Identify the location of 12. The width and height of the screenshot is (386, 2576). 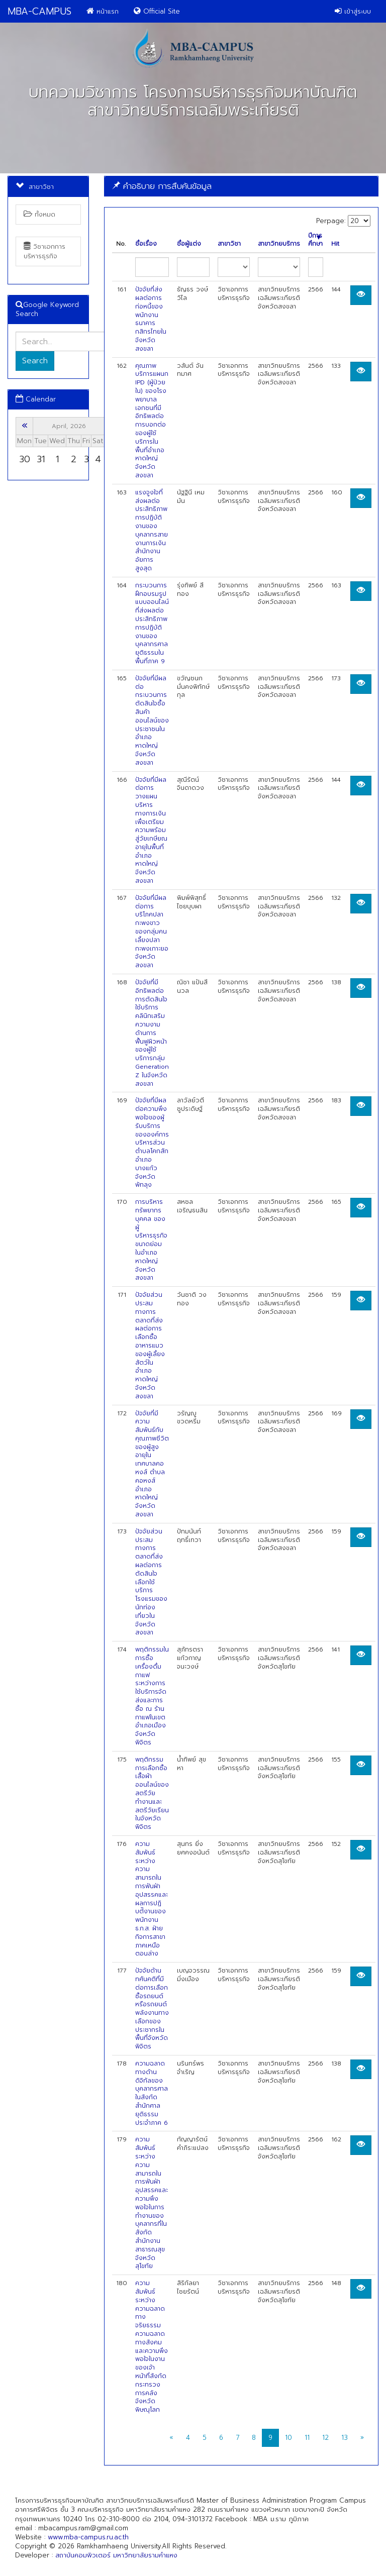
(325, 2437).